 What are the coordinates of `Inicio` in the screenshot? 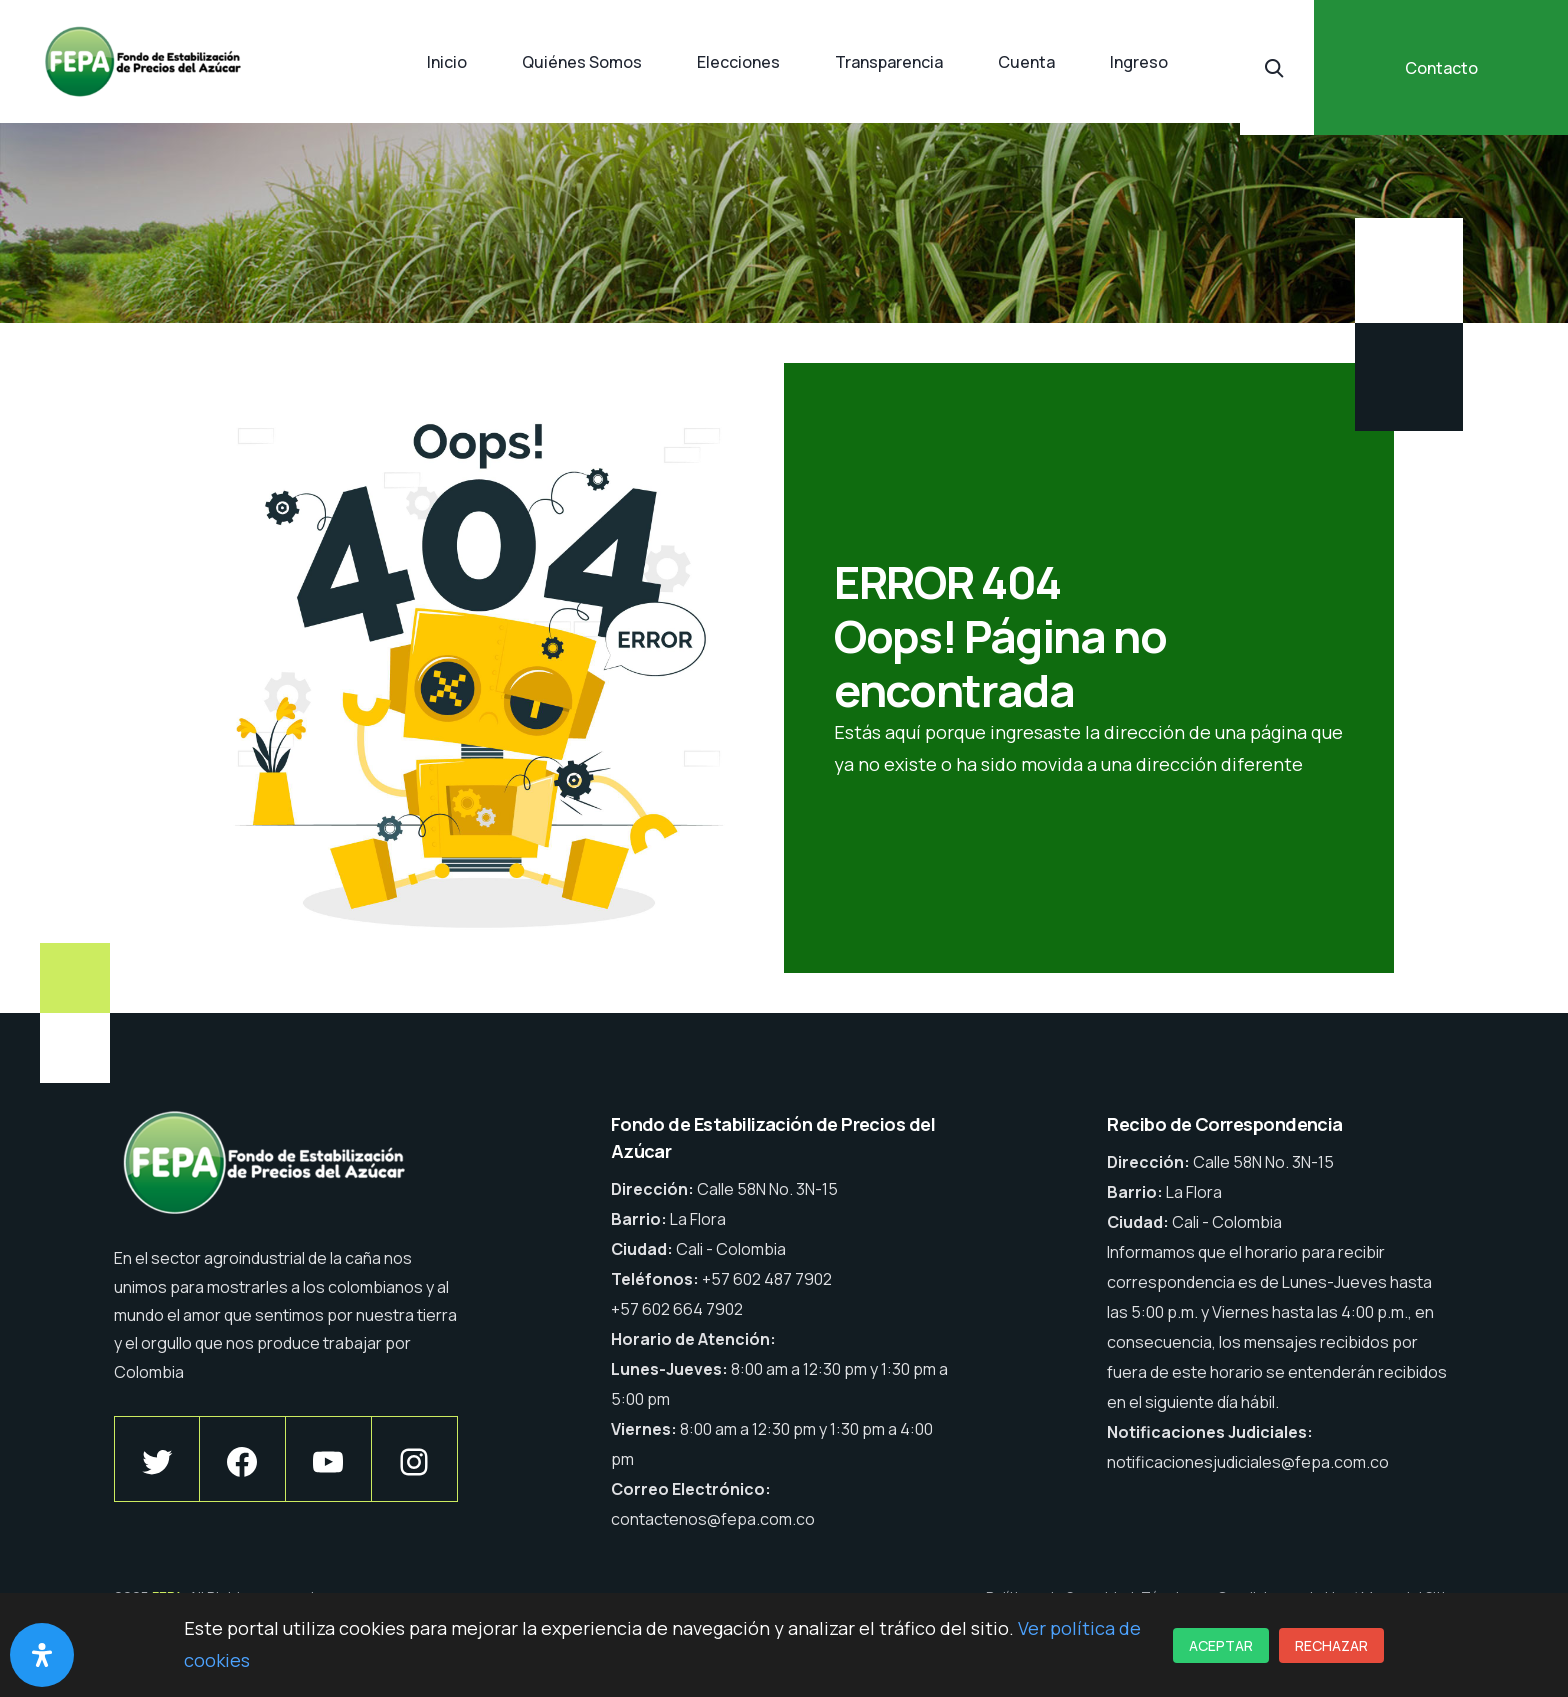 It's located at (447, 62).